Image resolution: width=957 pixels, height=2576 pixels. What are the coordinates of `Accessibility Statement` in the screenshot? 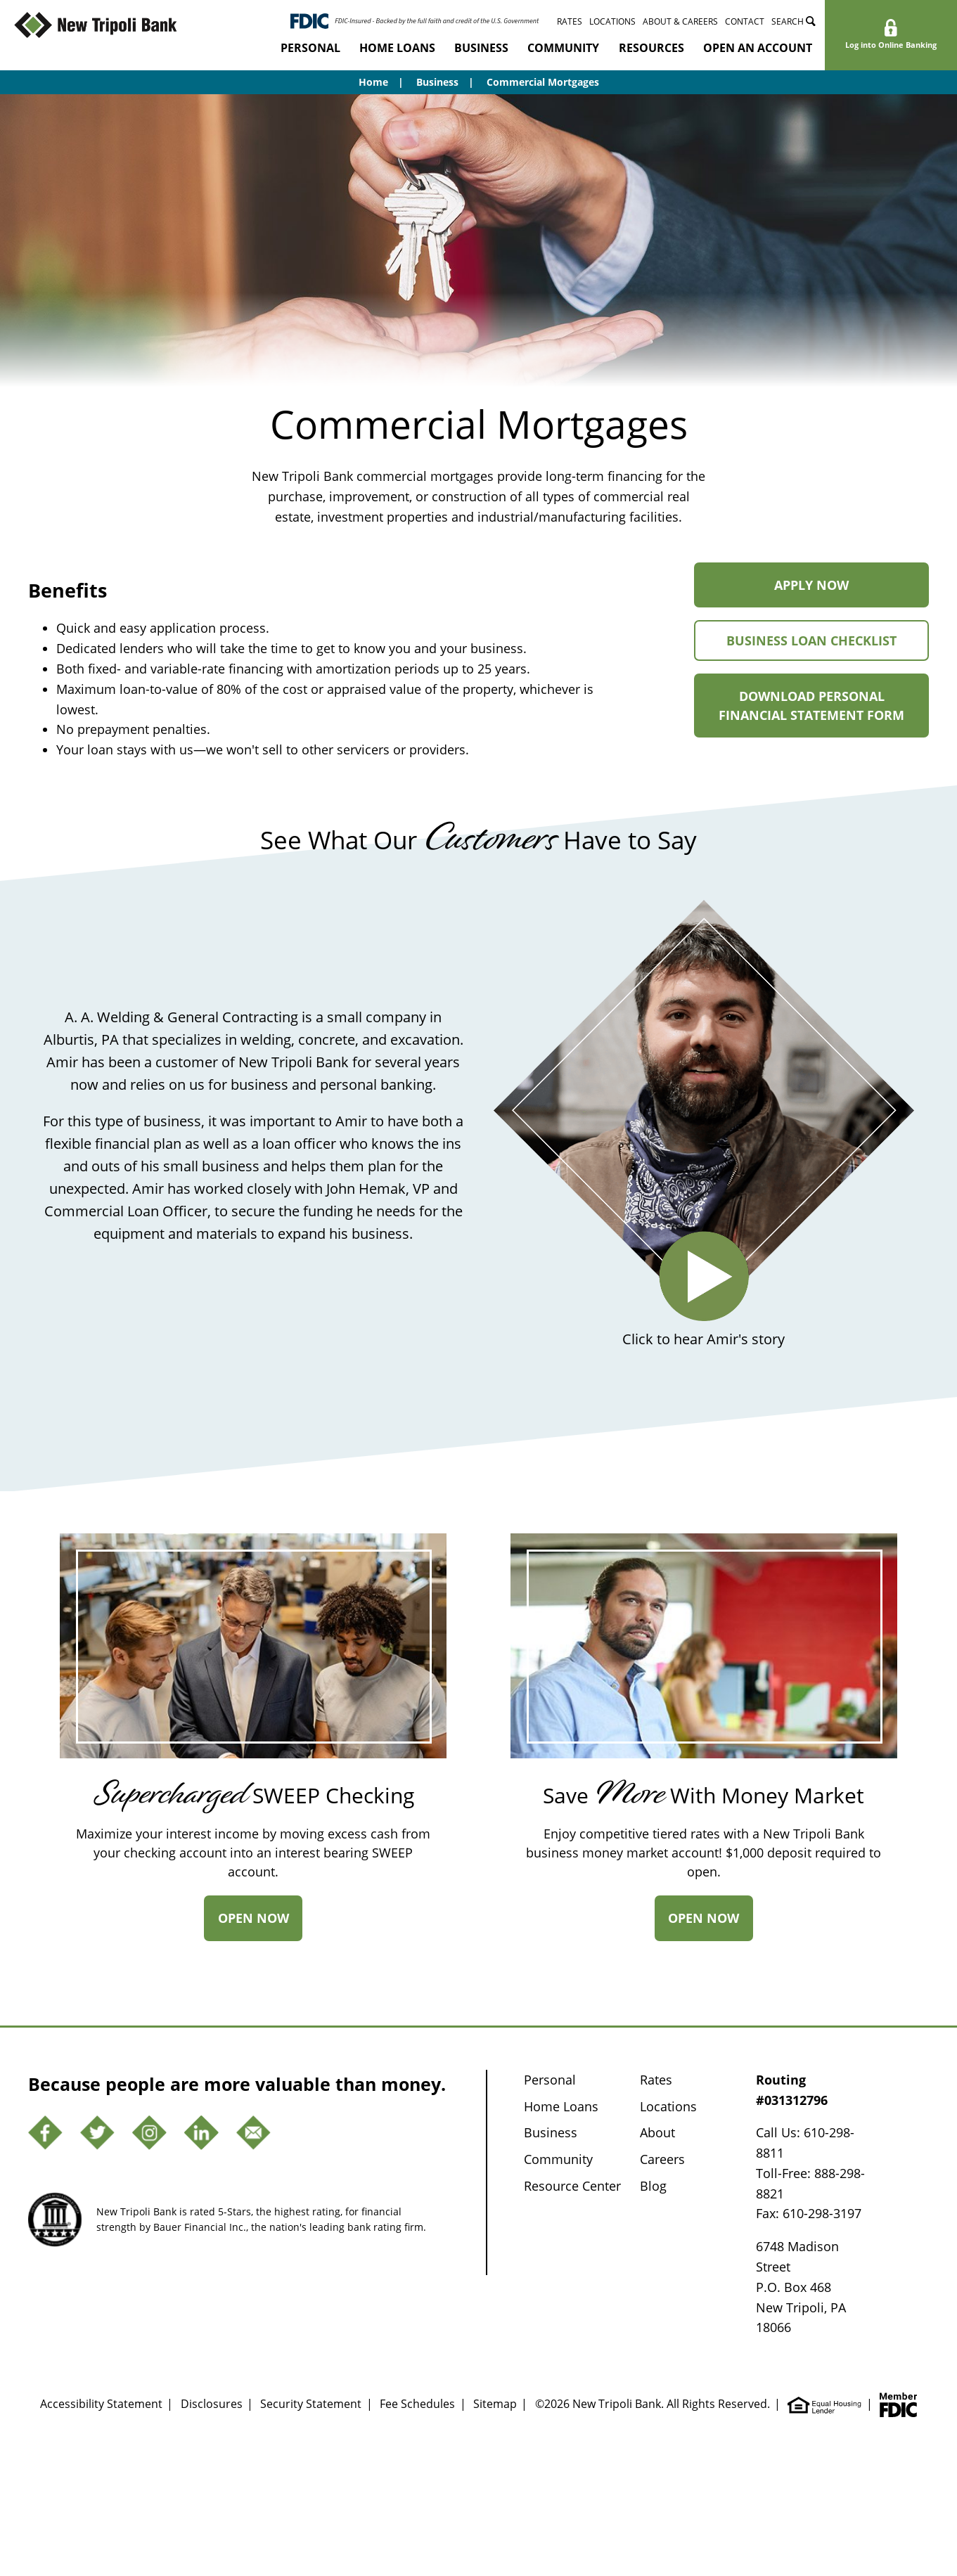 It's located at (101, 2403).